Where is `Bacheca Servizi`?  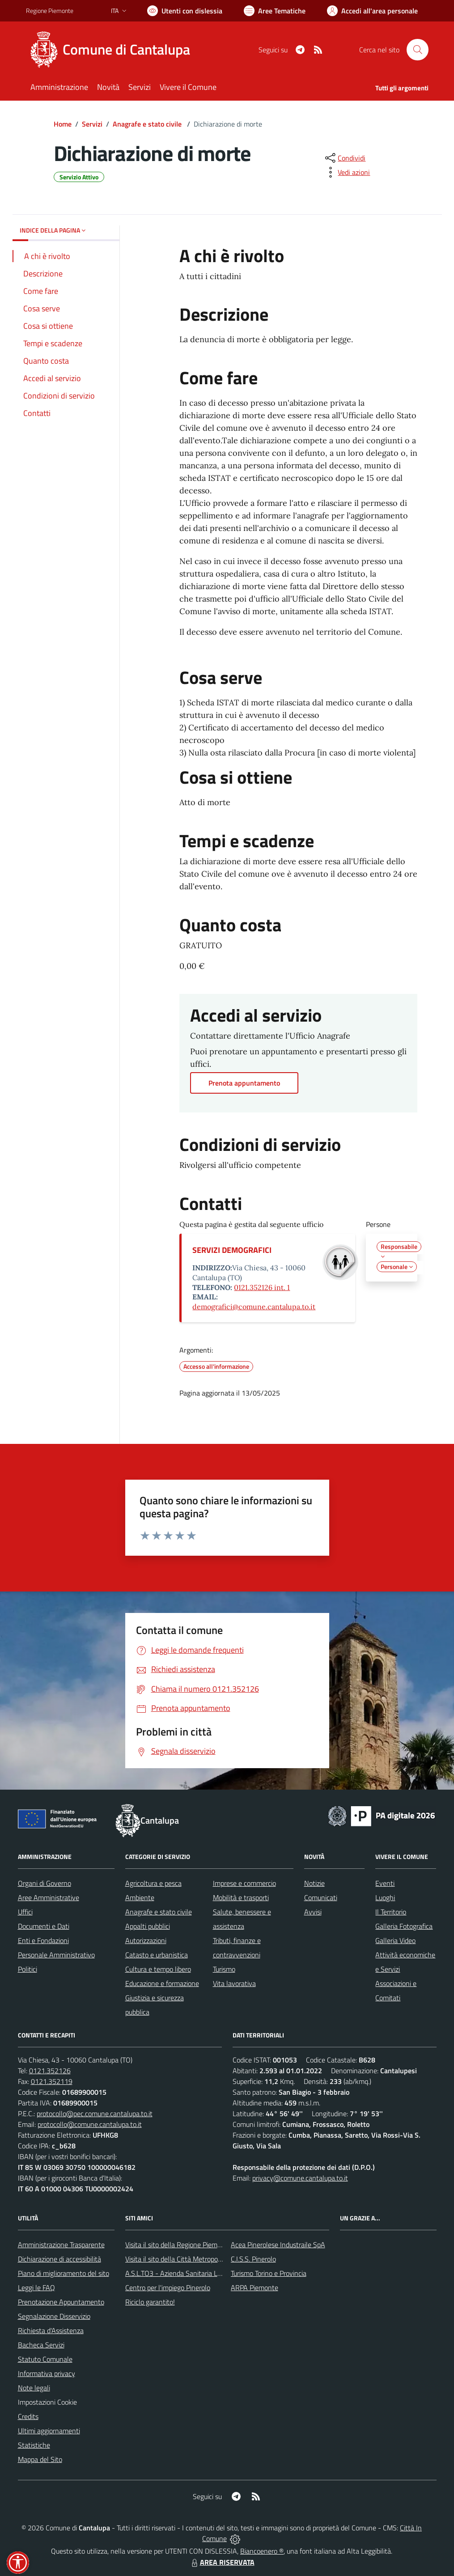
Bacheca Servizi is located at coordinates (41, 2344).